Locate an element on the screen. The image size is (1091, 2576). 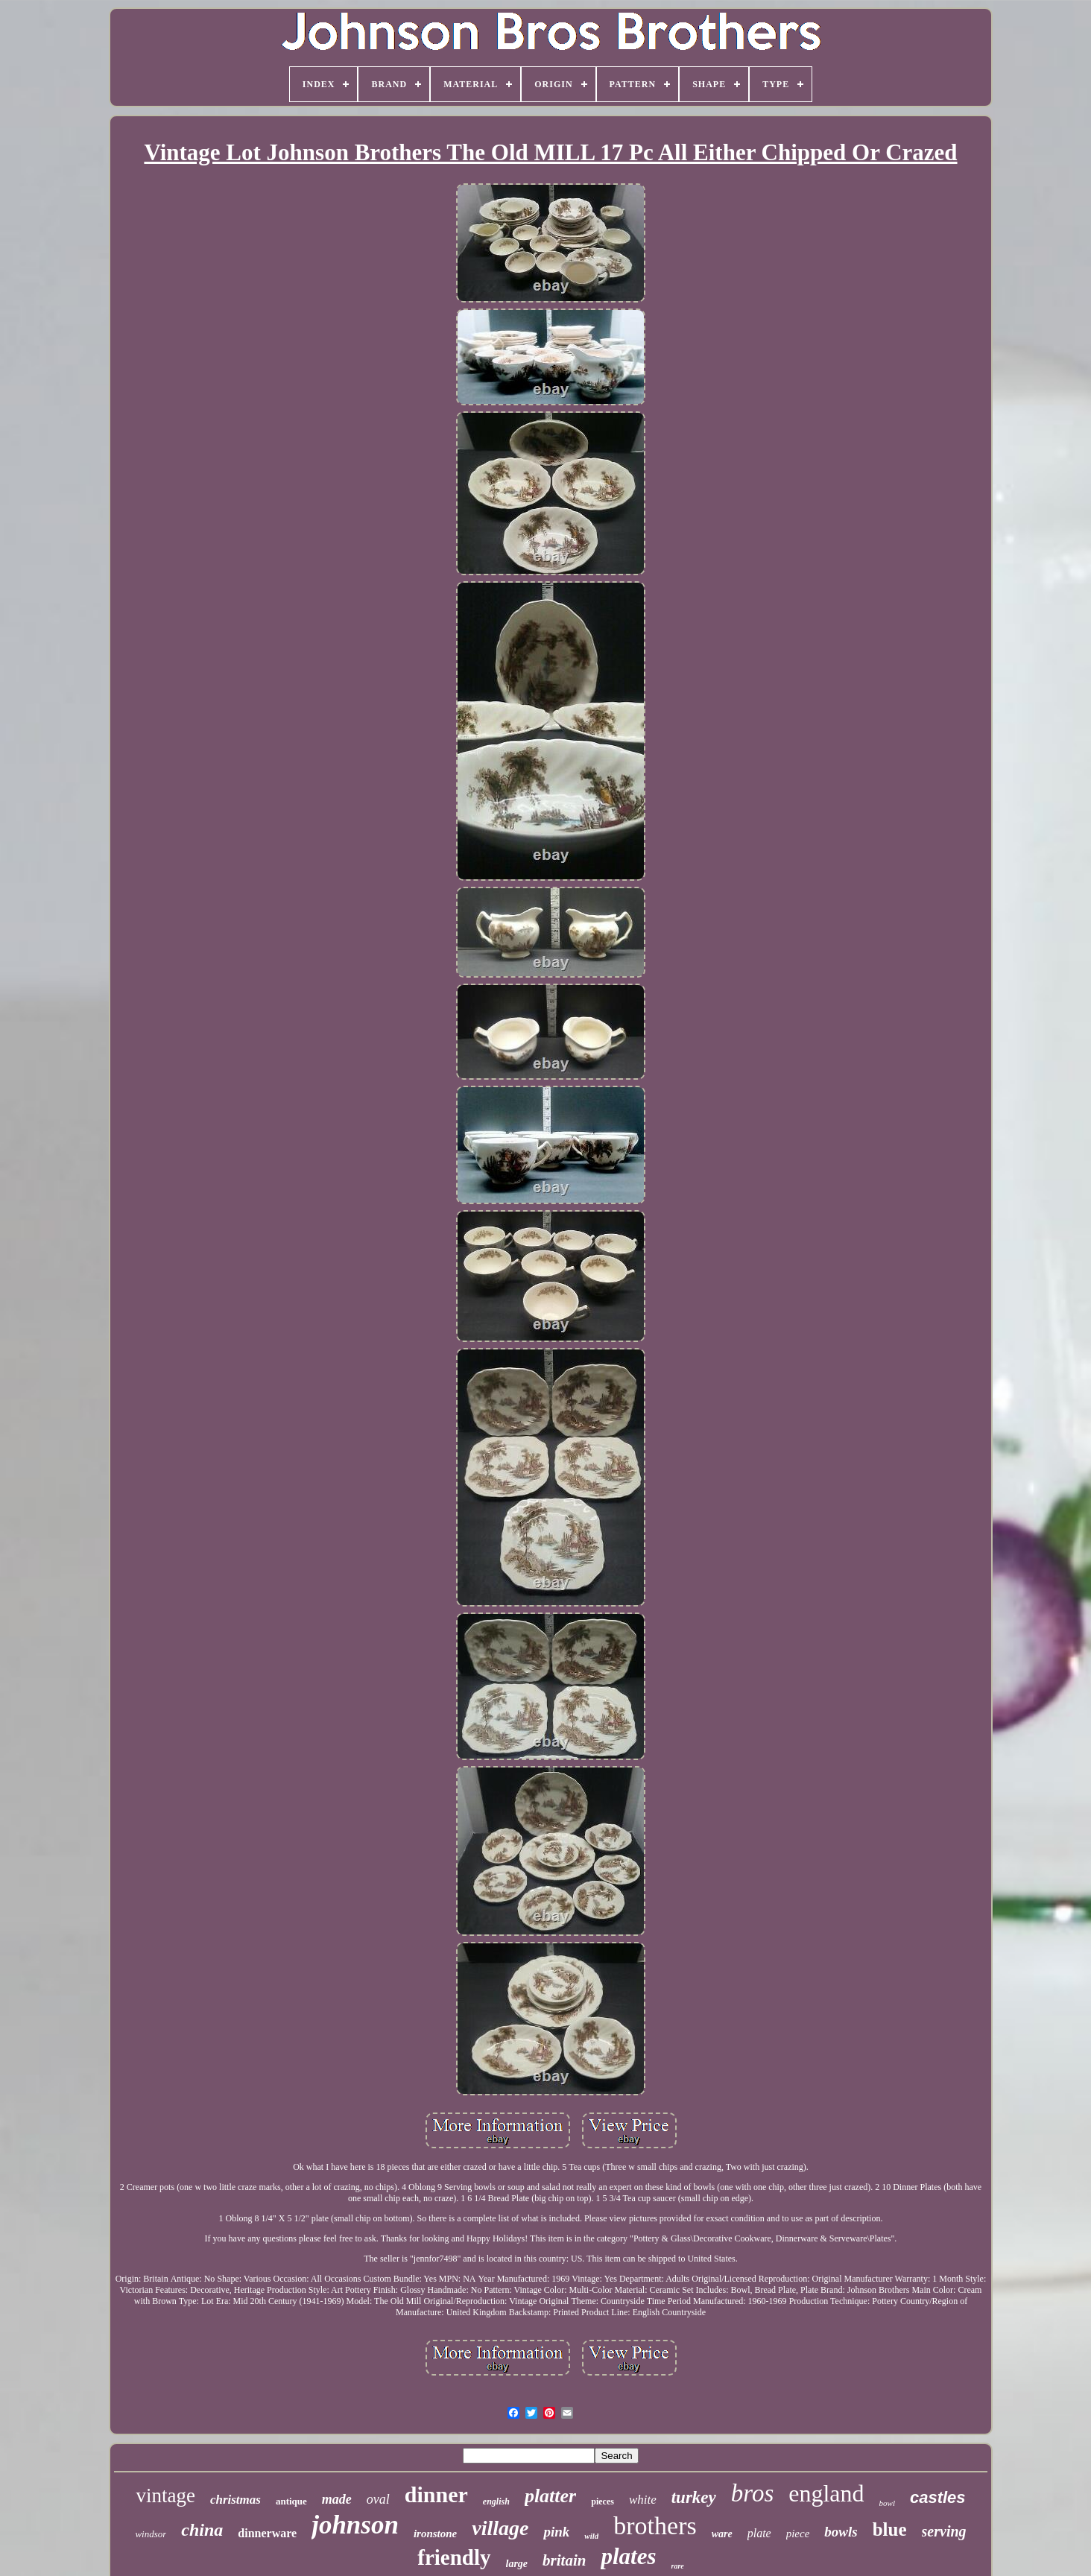
brothers is located at coordinates (654, 2525).